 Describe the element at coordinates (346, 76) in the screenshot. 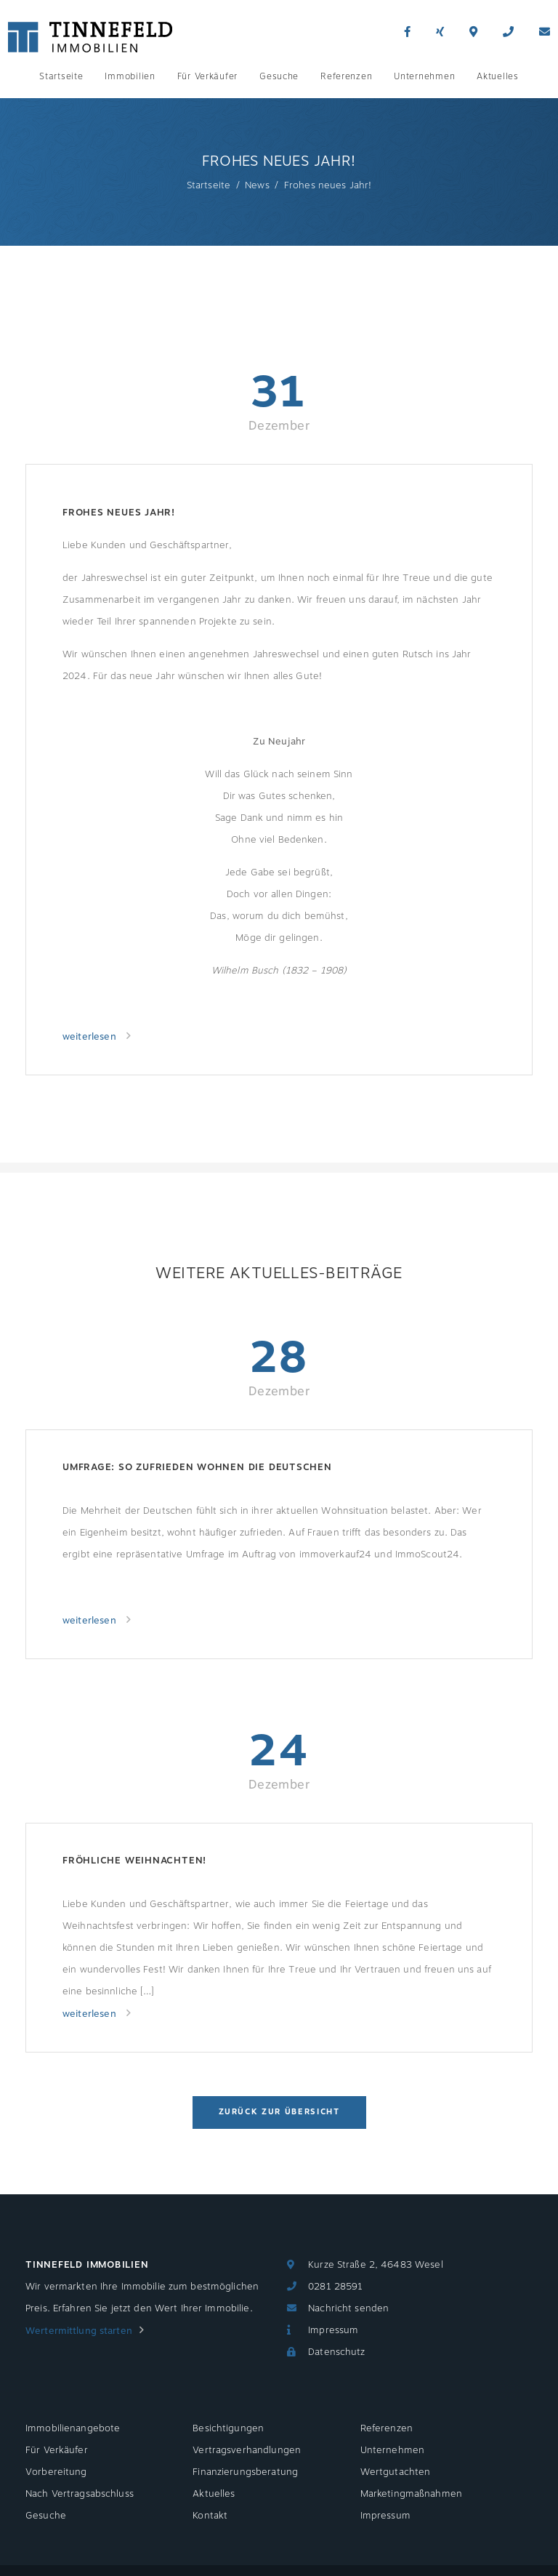

I see `Referenzen` at that location.